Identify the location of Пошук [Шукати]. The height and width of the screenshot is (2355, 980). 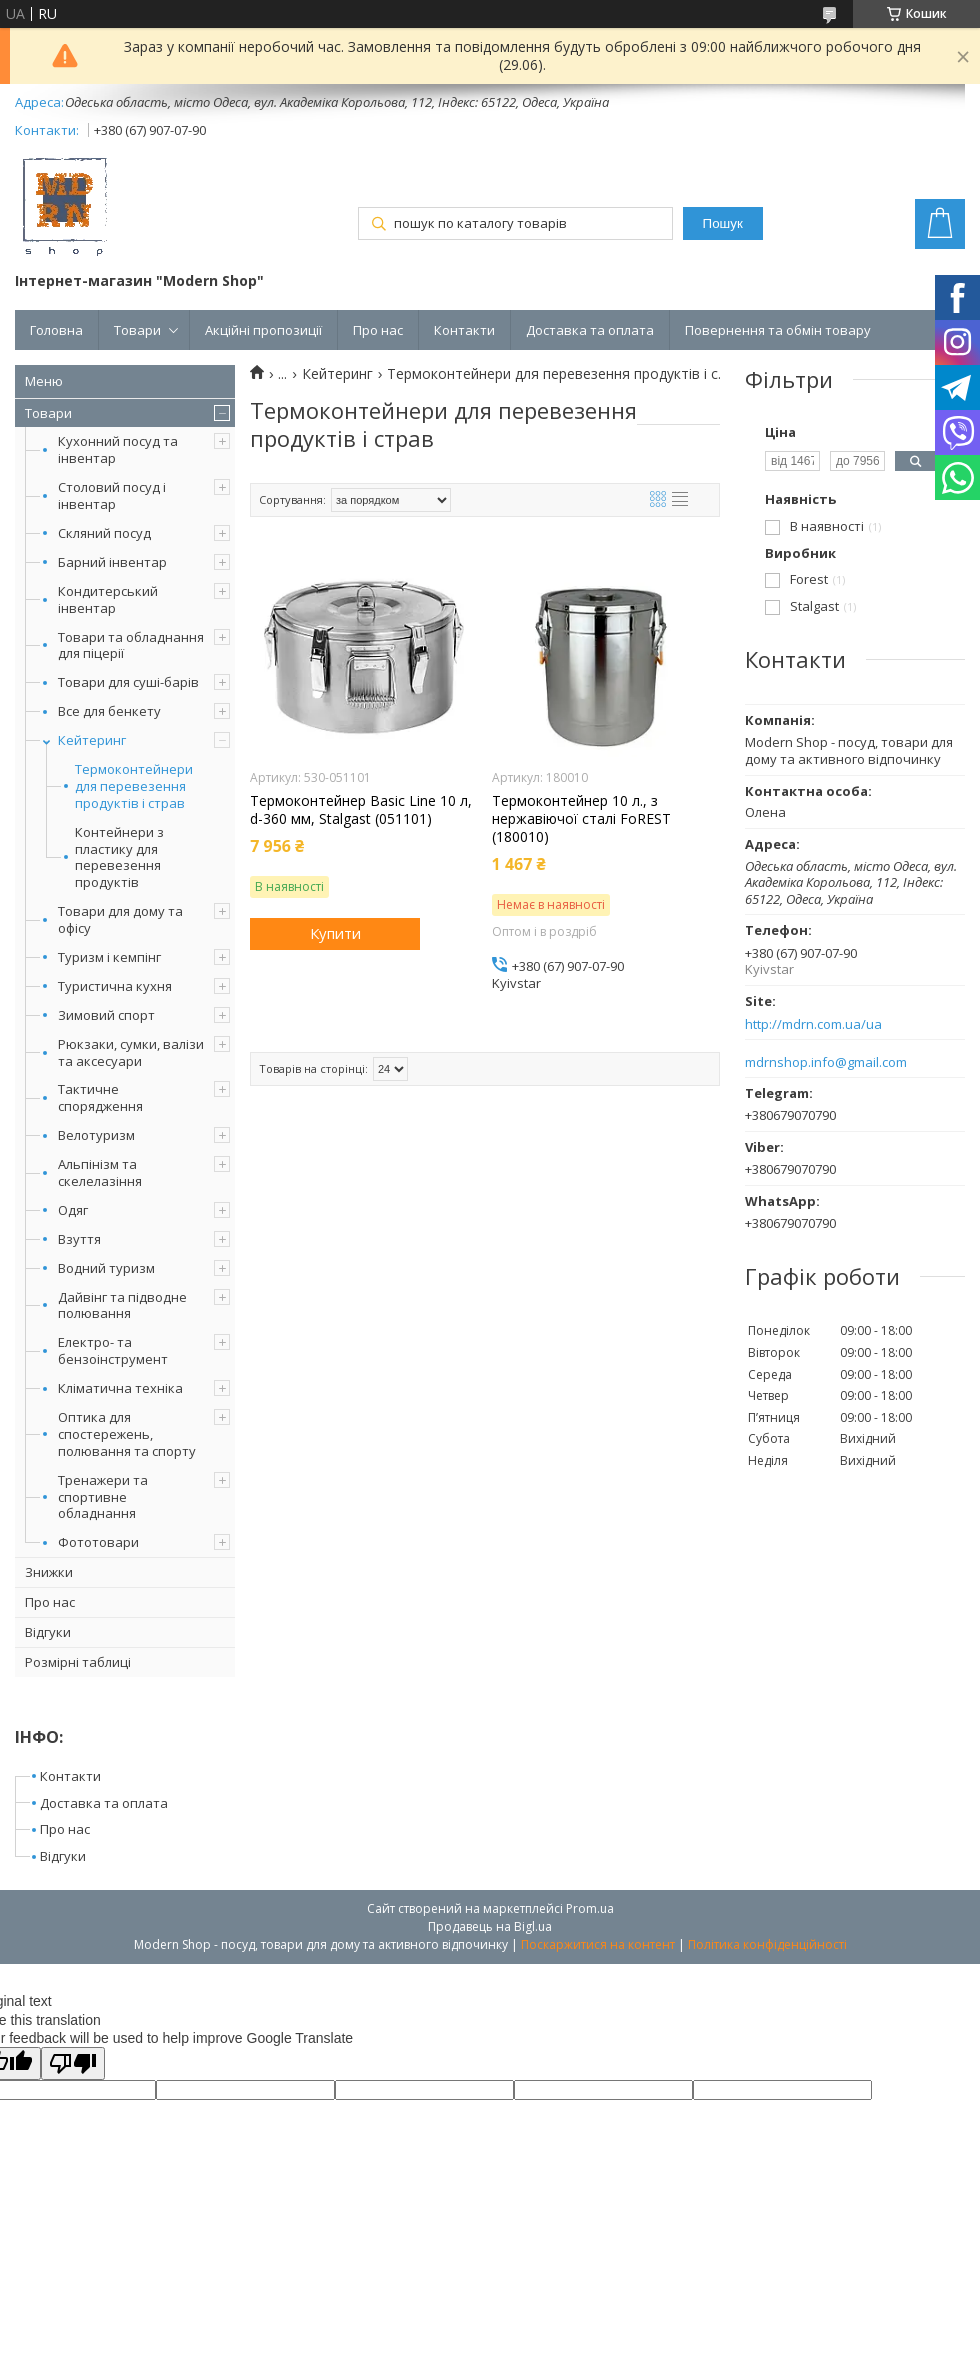
(723, 223).